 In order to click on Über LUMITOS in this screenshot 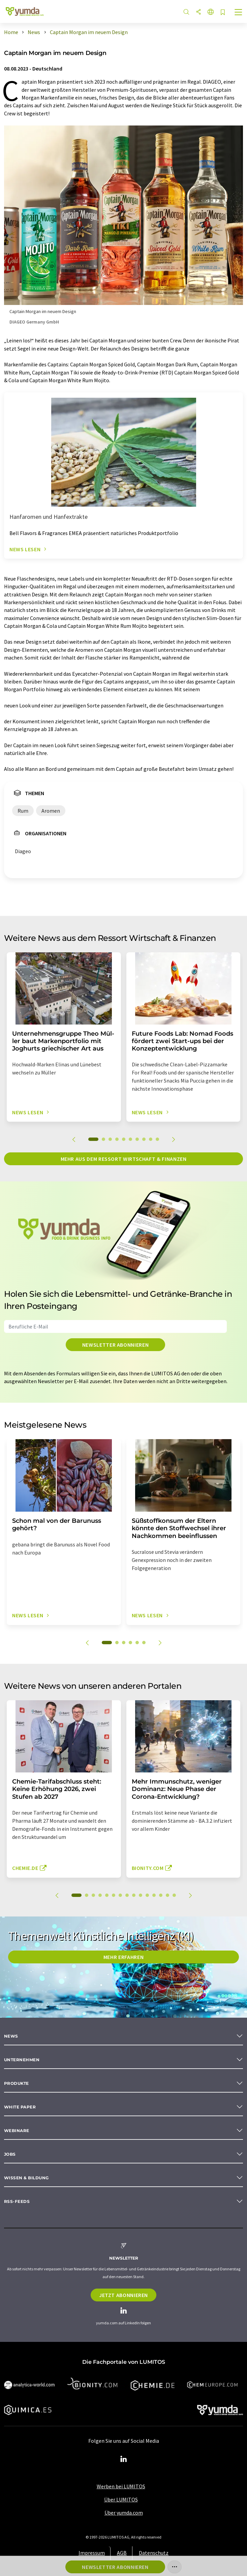, I will do `click(121, 2499)`.